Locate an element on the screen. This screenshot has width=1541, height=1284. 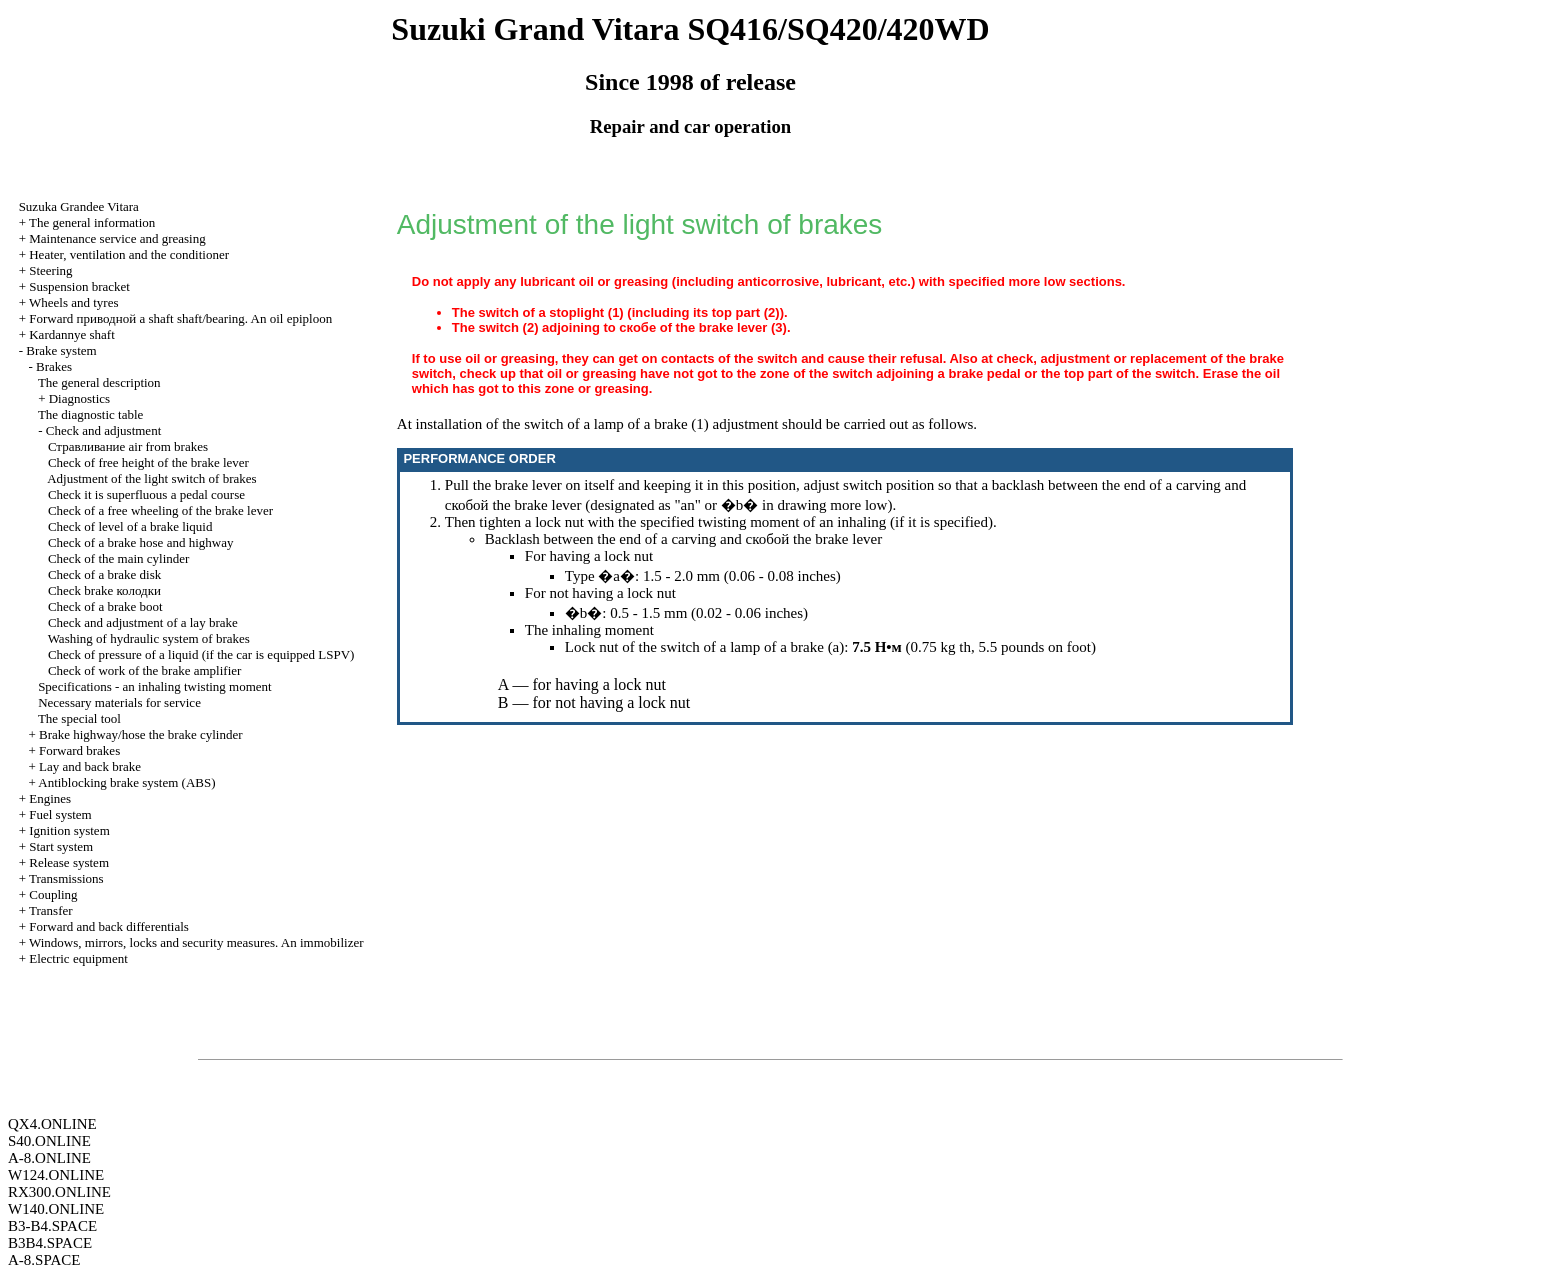
Check of a brake hose and highway is located at coordinates (141, 542).